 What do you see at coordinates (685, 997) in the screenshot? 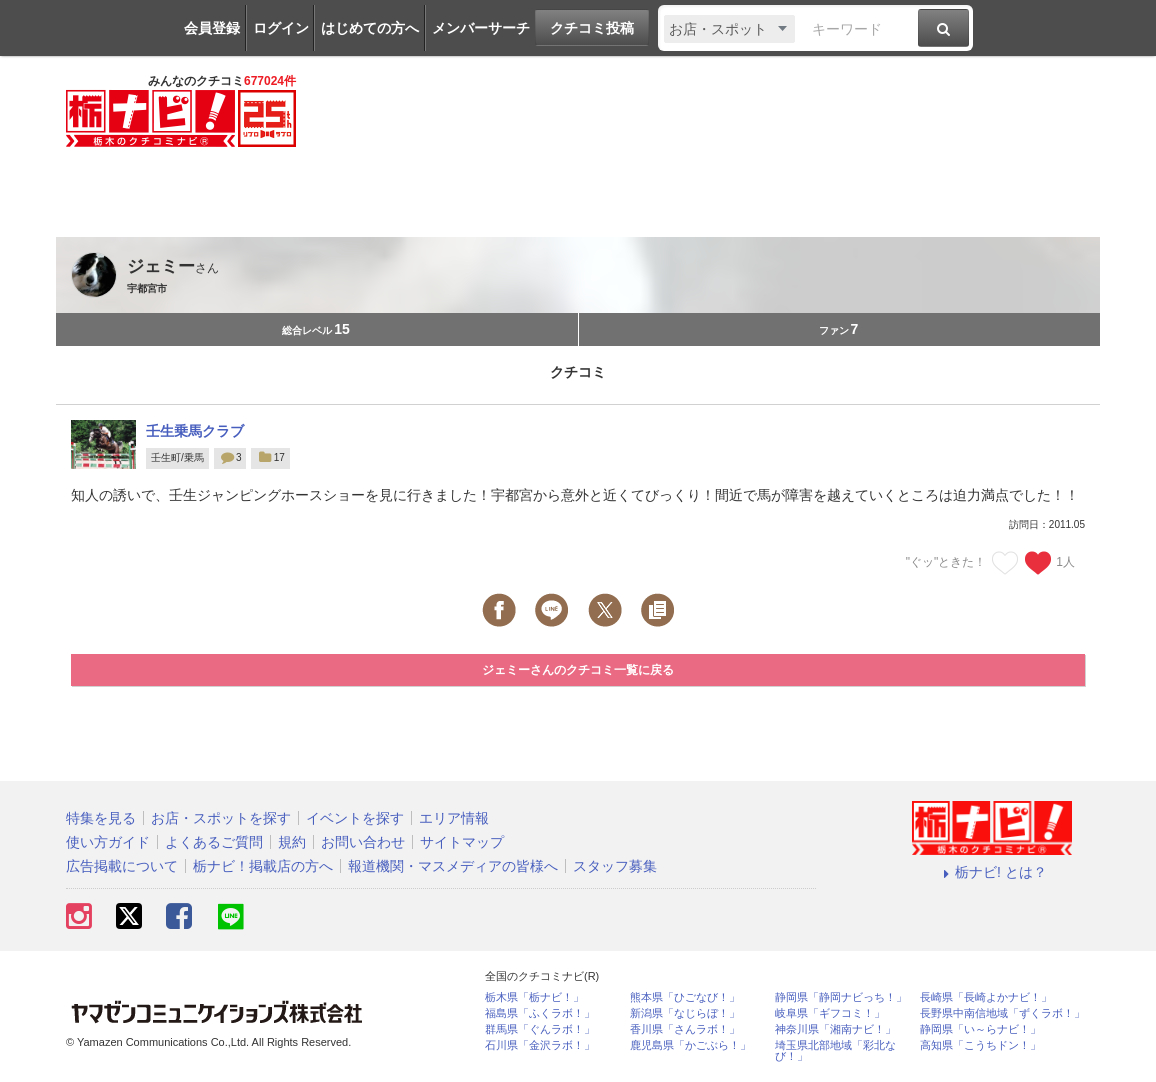
I see `熊本県「ひごなび！」` at bounding box center [685, 997].